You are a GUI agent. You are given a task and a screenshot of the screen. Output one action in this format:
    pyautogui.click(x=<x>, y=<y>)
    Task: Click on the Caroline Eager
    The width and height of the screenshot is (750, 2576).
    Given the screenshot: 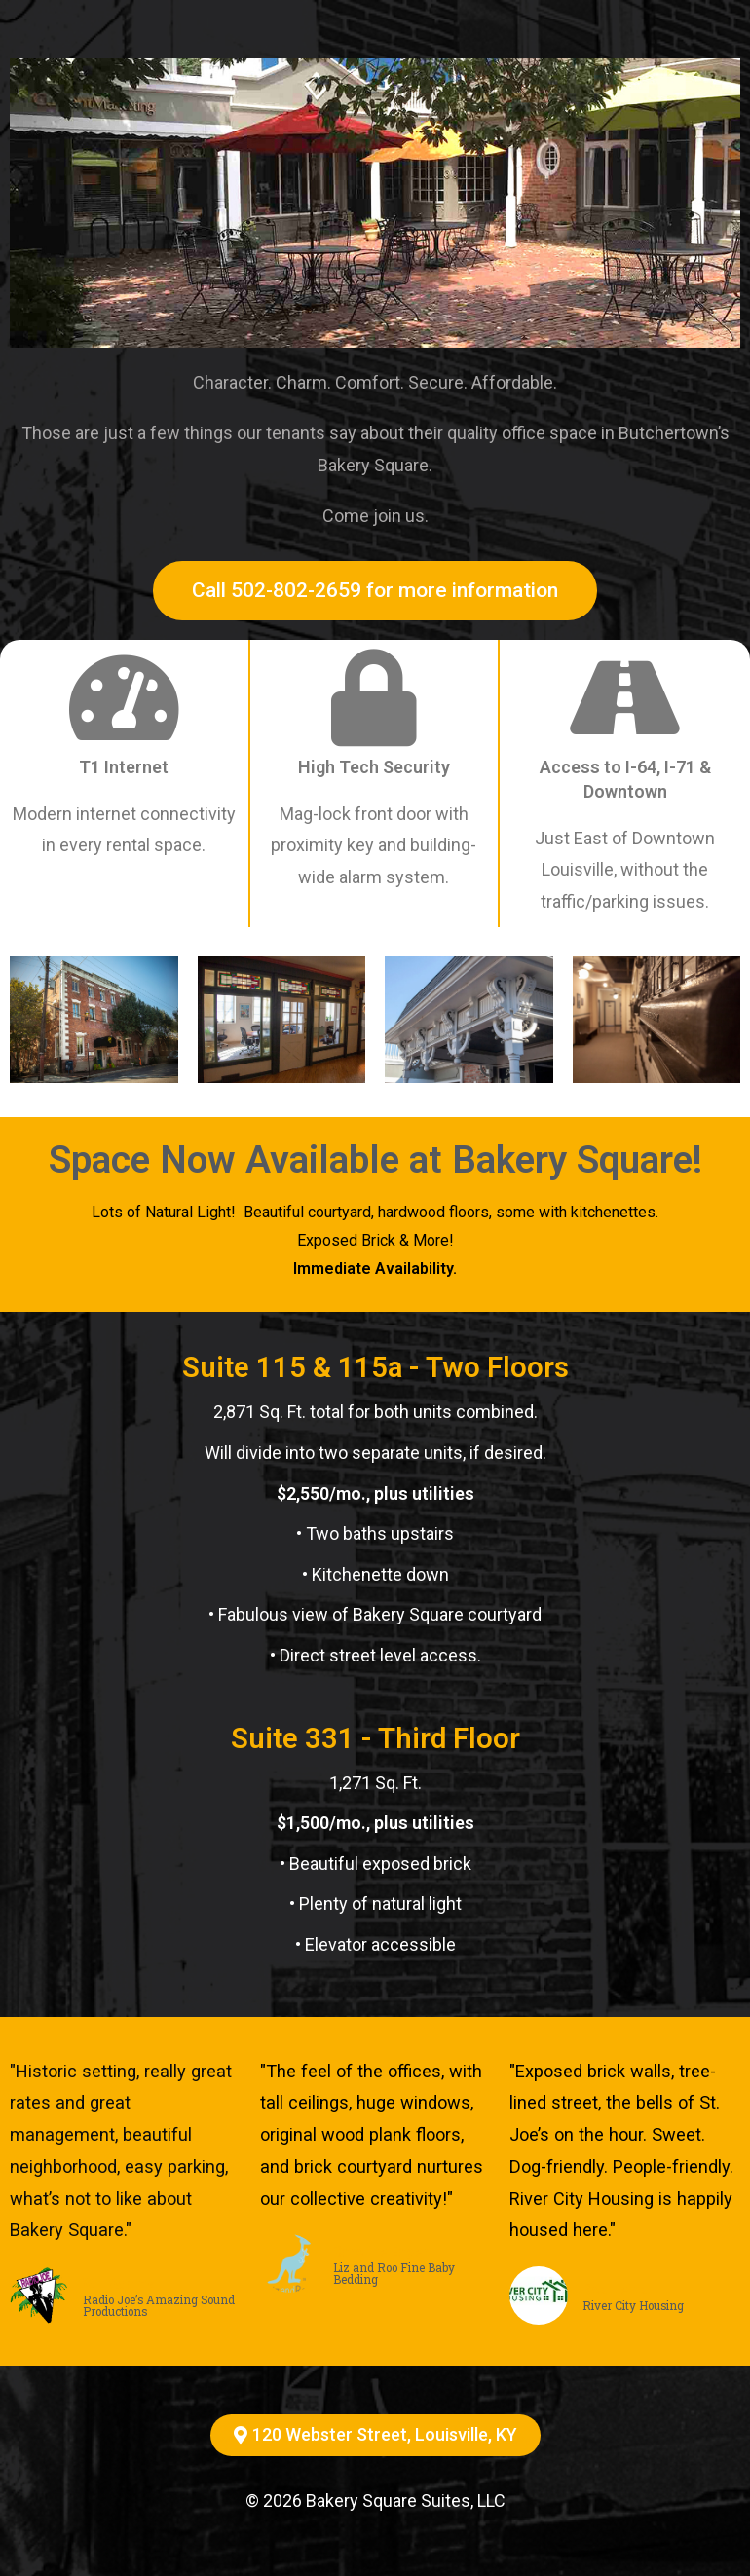 What is the action you would take?
    pyautogui.click(x=381, y=2251)
    